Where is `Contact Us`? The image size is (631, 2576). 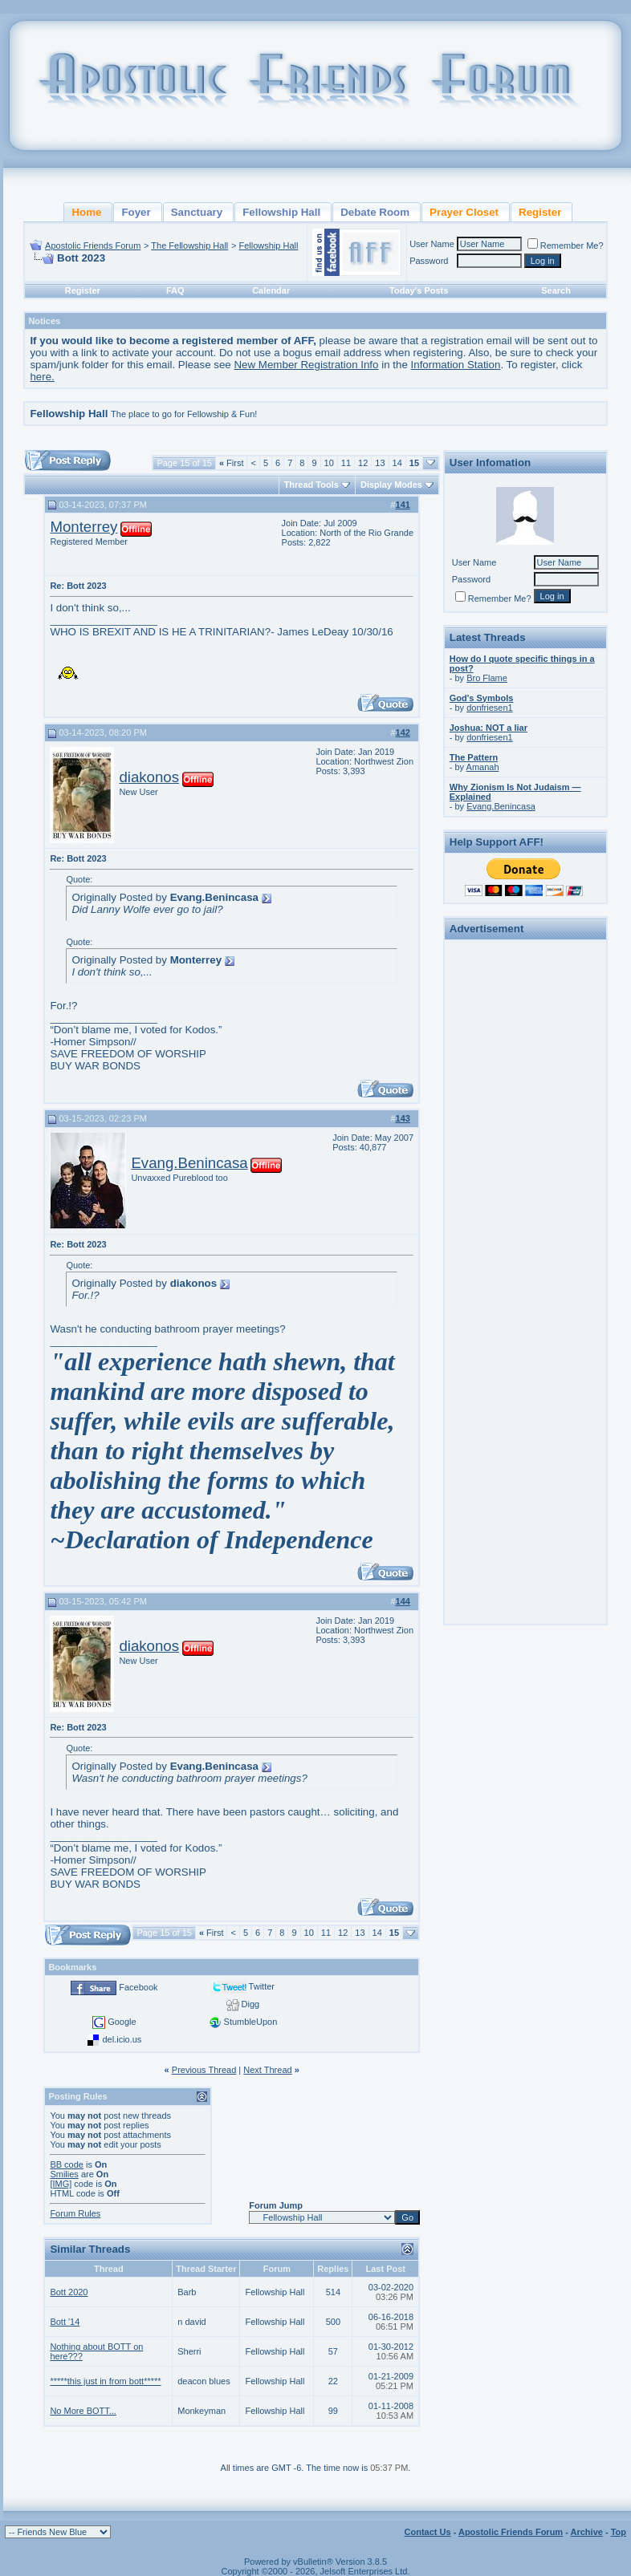
Contact Us is located at coordinates (428, 2532).